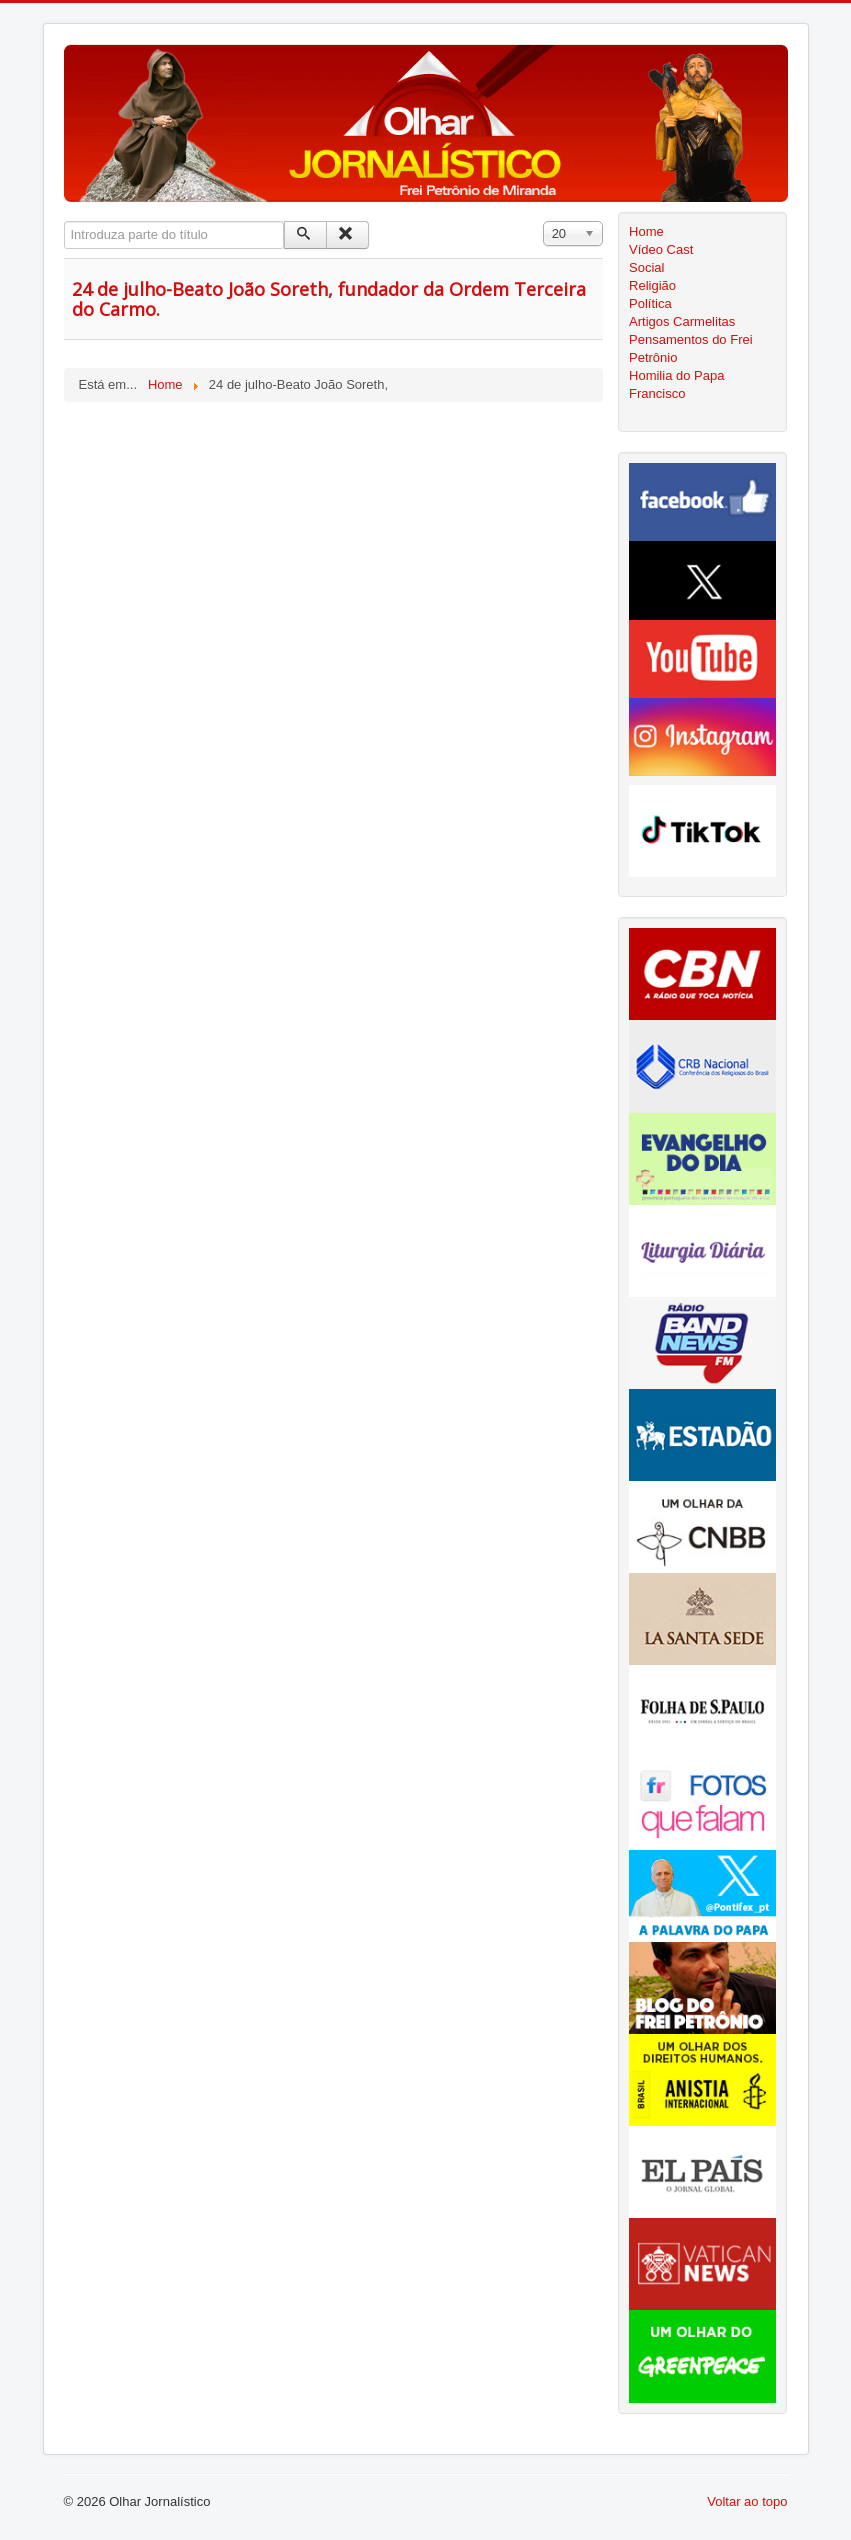 This screenshot has height=2540, width=851. Describe the element at coordinates (650, 303) in the screenshot. I see `Política` at that location.